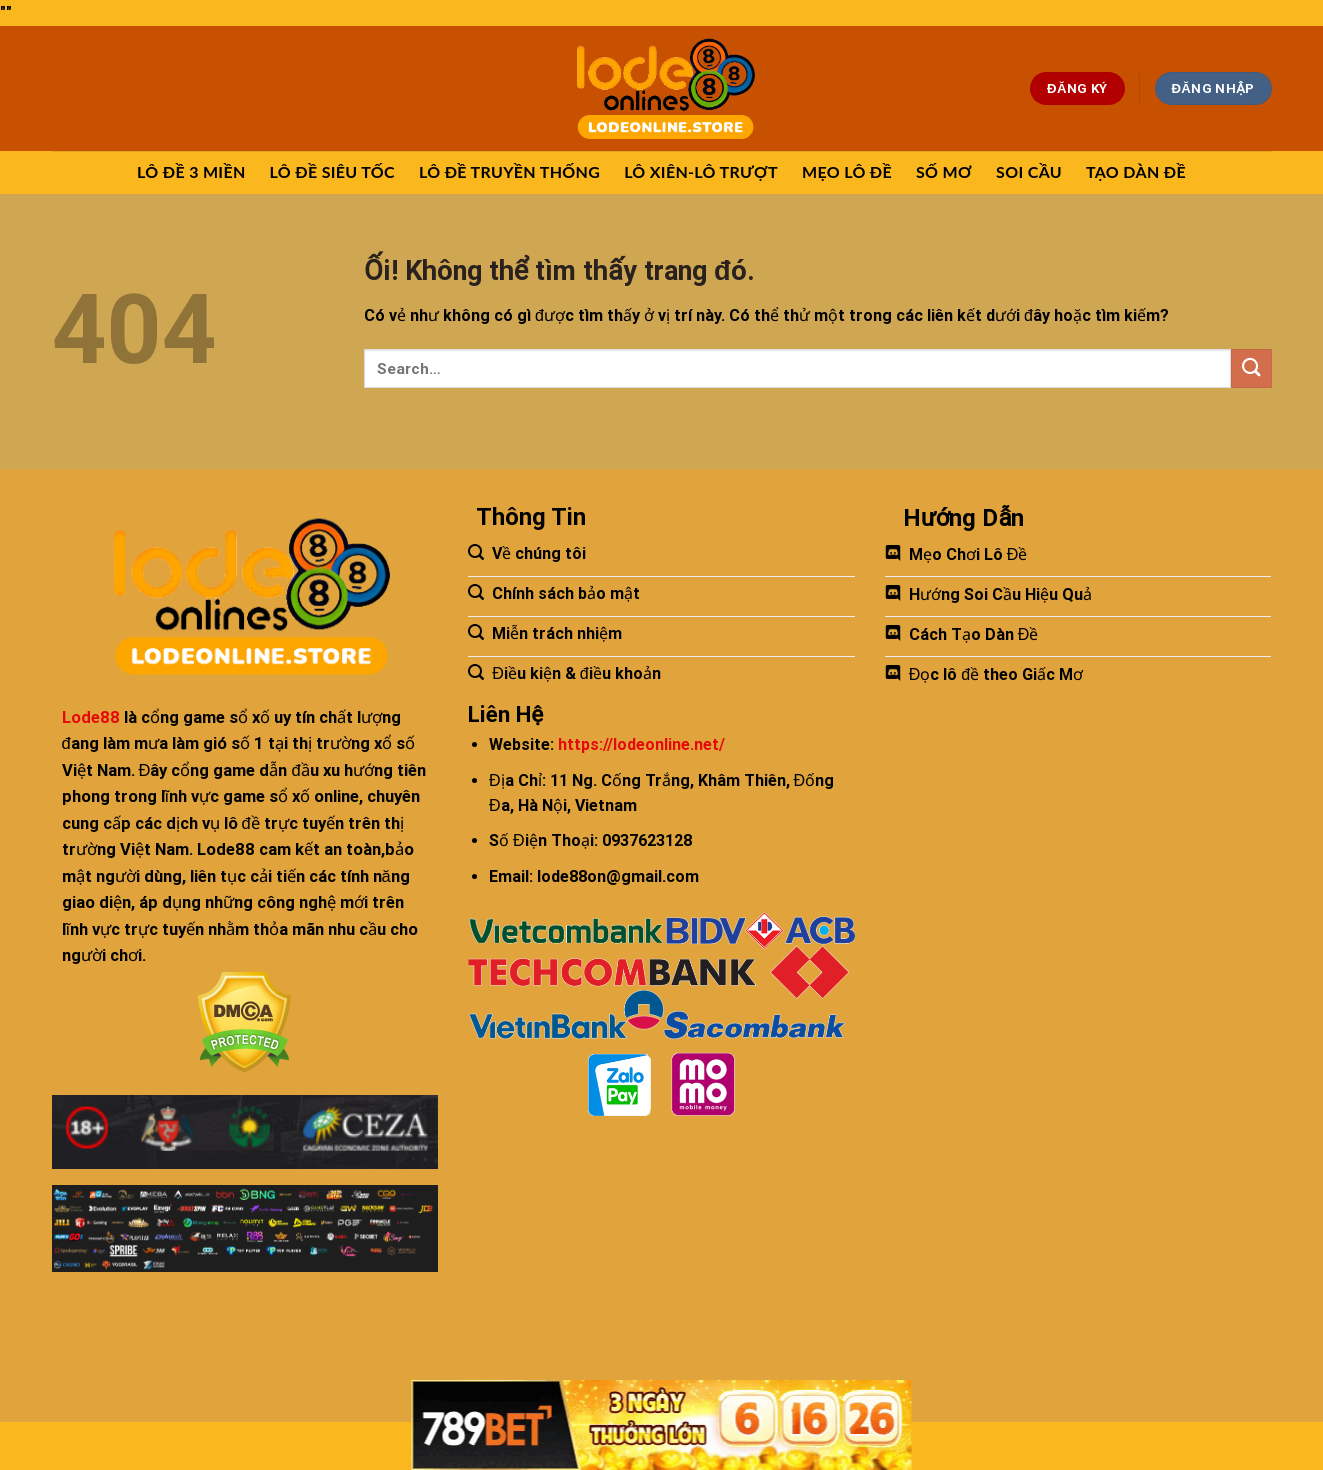 This screenshot has height=1470, width=1323. Describe the element at coordinates (944, 171) in the screenshot. I see `SỐ MƠ` at that location.